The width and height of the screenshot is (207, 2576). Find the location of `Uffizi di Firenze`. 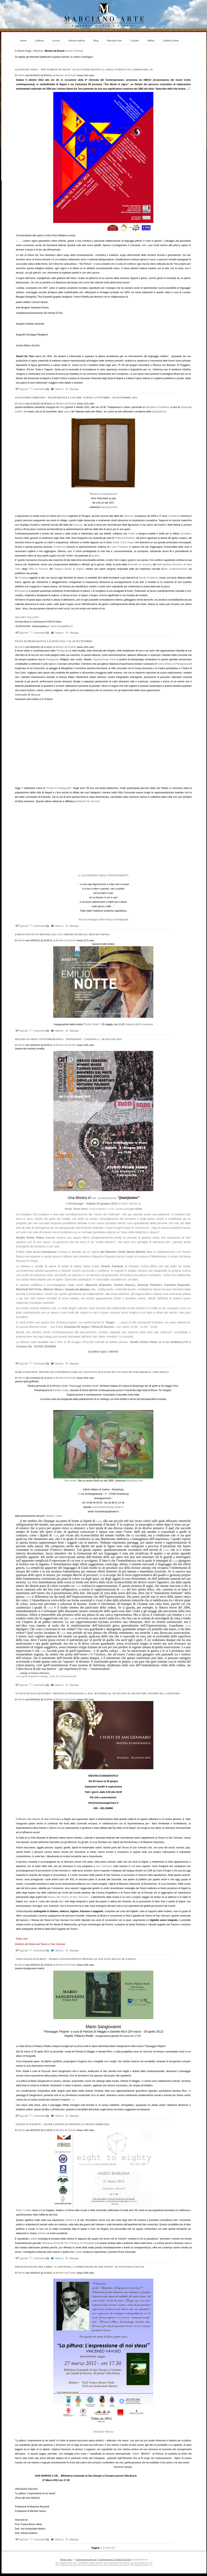

Uffizi di Firenze is located at coordinates (38, 568).